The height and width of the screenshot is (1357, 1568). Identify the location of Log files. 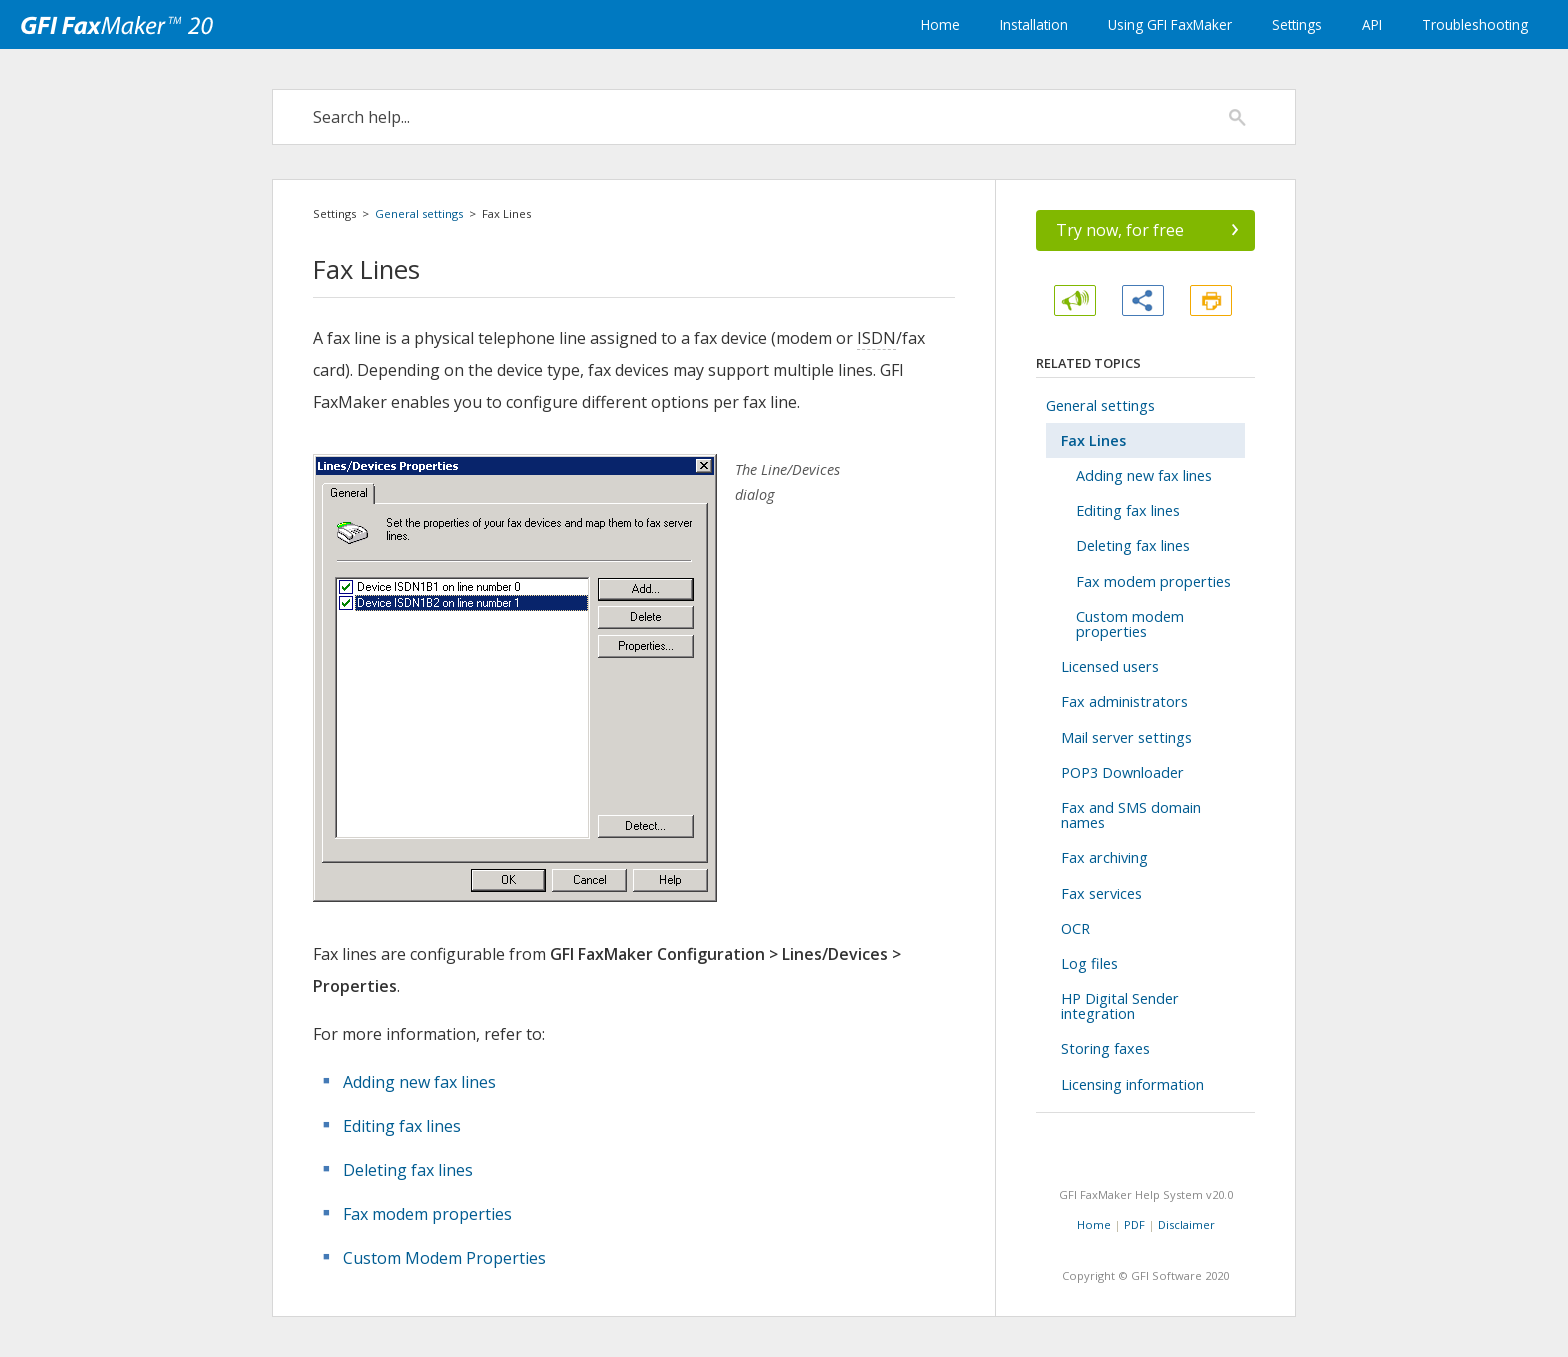
(1089, 963).